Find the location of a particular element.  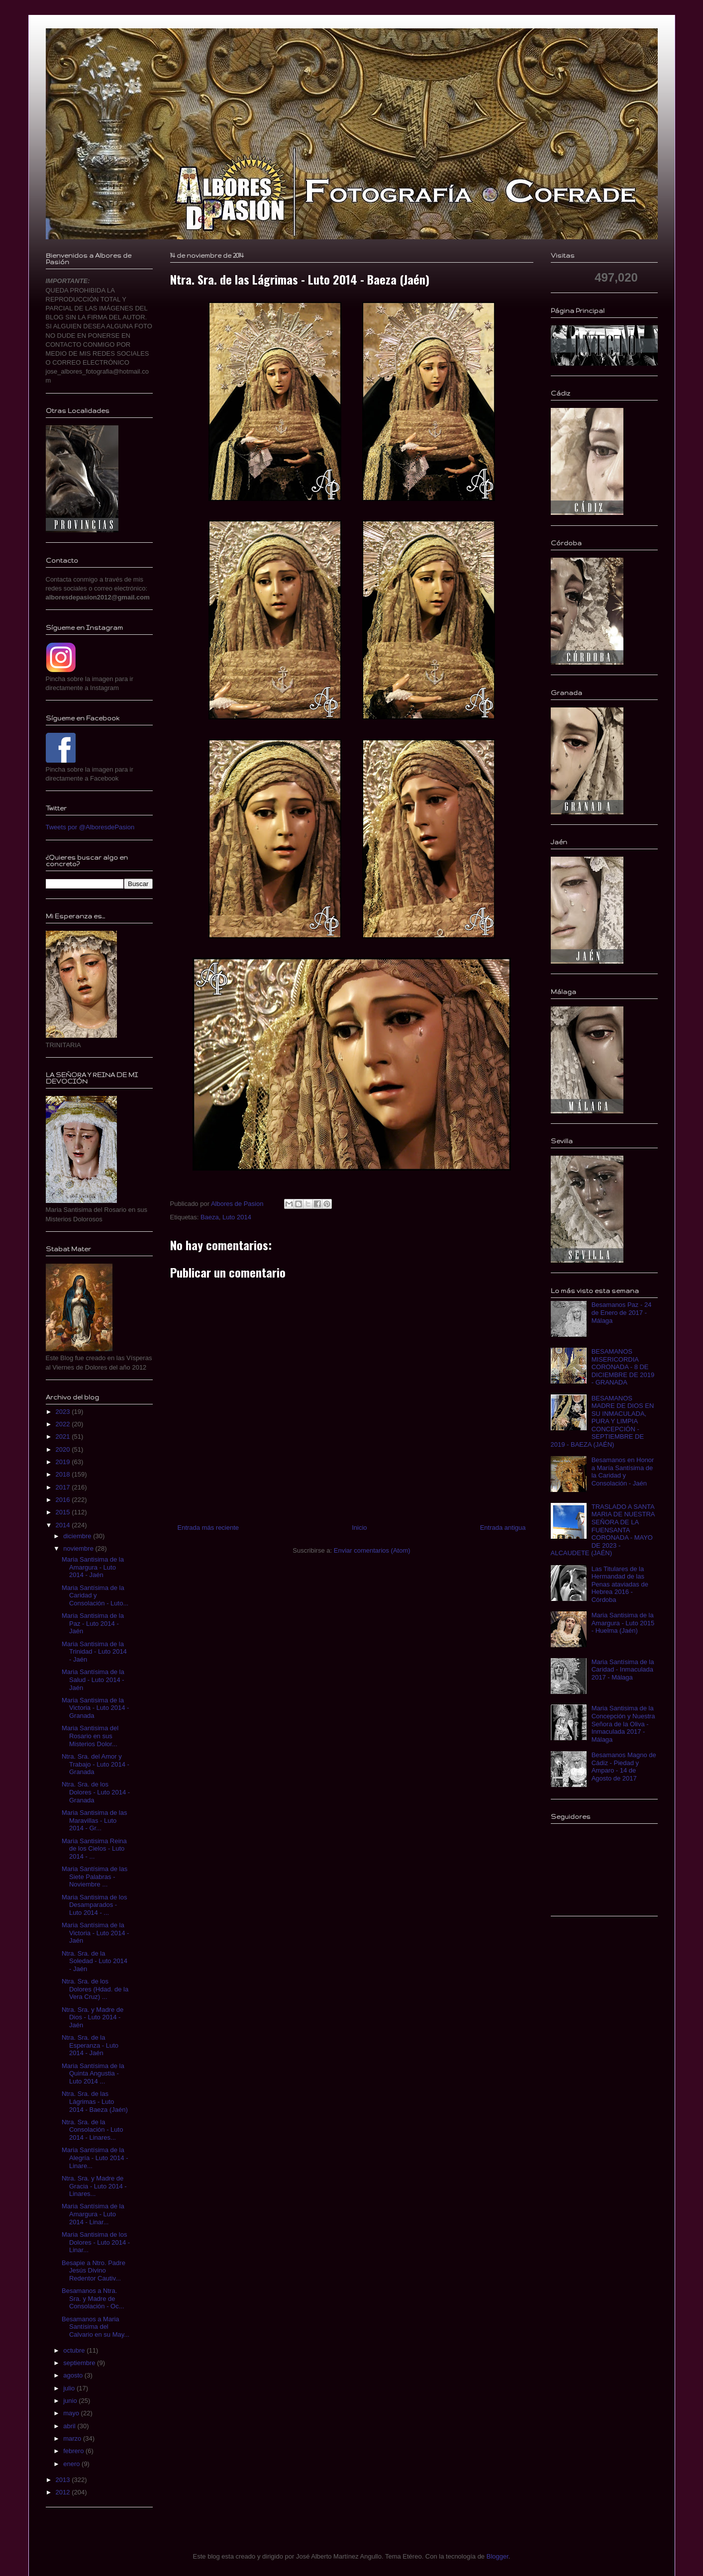

TRASLADO A SANTA MARIA DE NUESTRA SEÑORA DE LA FUENSANTA CORONADA - MAYO DE 2023 - ALCAUDETE (JAÉN) is located at coordinates (603, 1530).